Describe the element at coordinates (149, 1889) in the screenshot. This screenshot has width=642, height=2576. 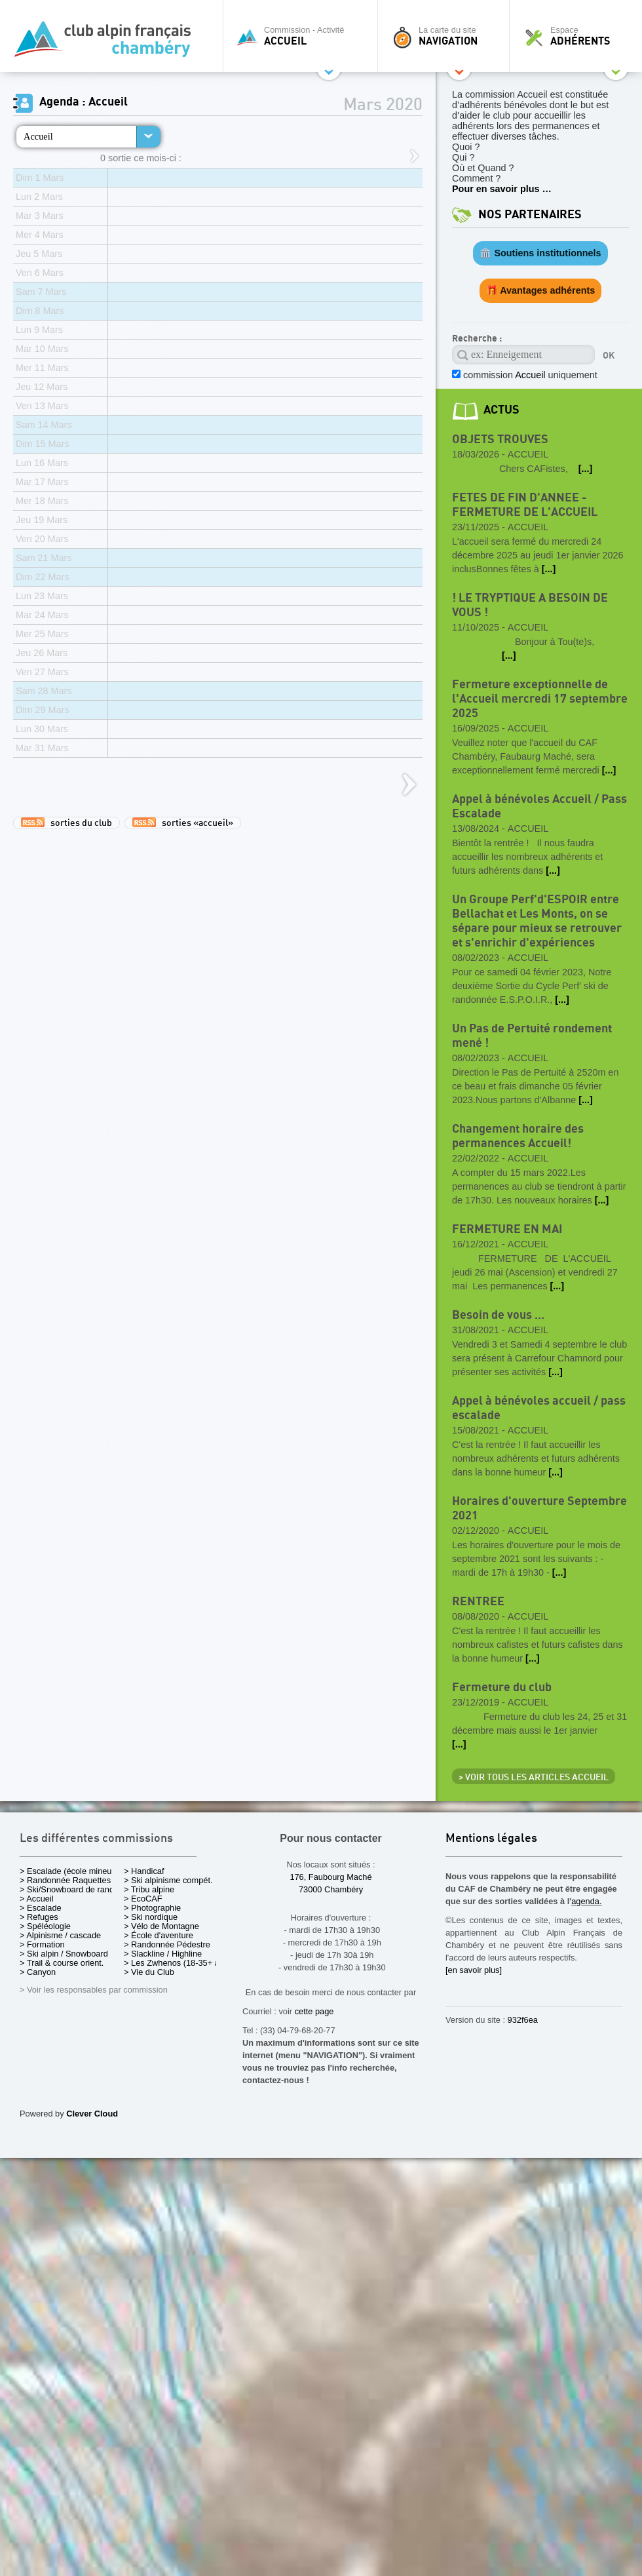
I see `> Tribu alpine` at that location.